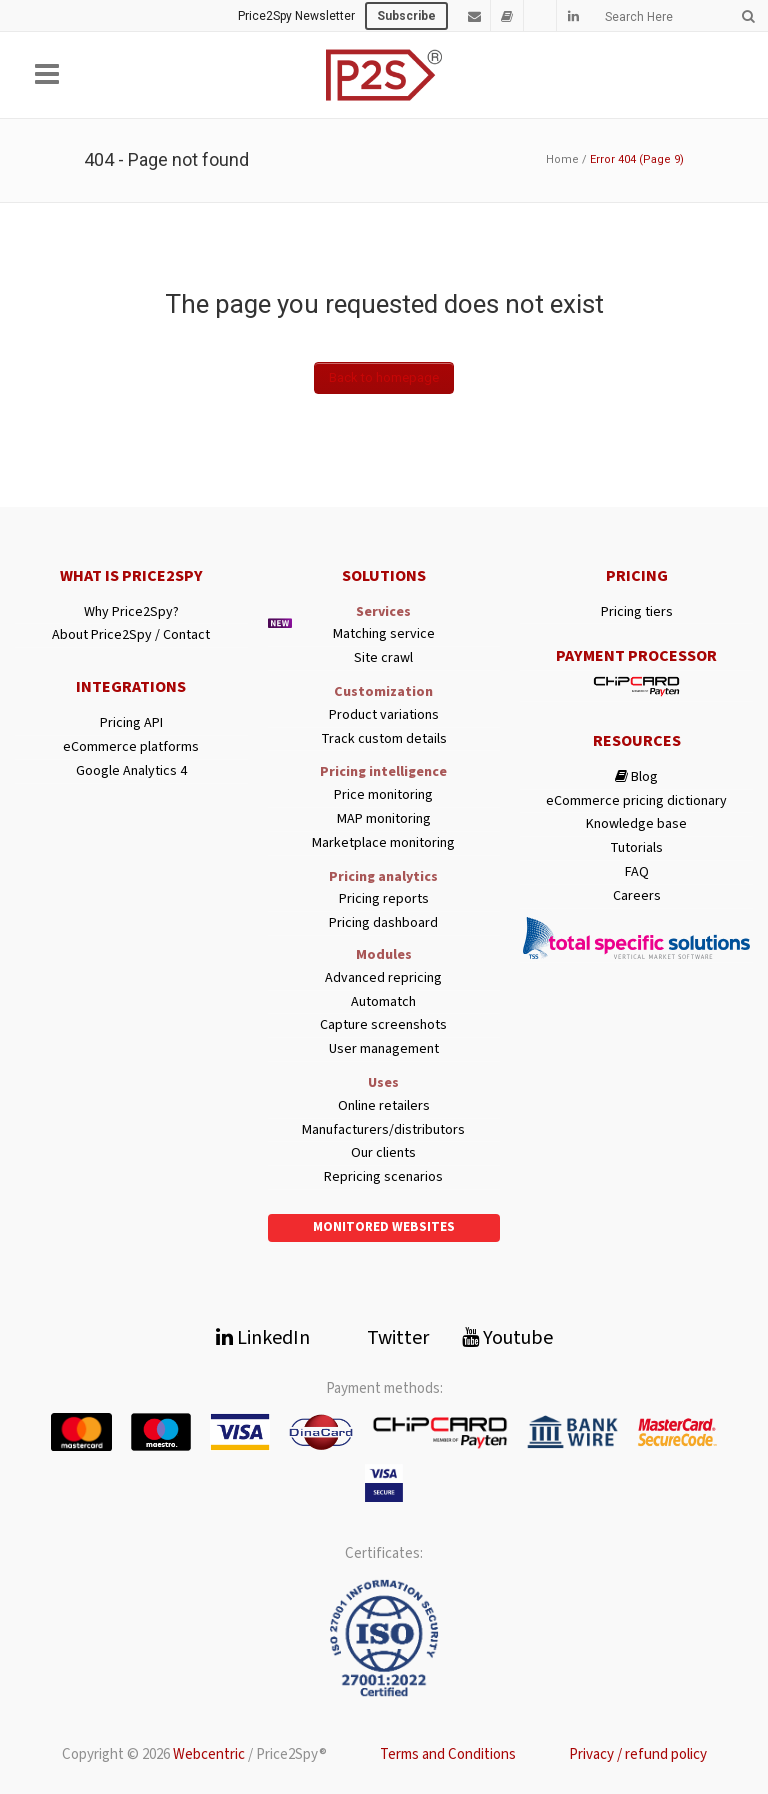 This screenshot has height=1794, width=768. What do you see at coordinates (637, 896) in the screenshot?
I see `Careers` at bounding box center [637, 896].